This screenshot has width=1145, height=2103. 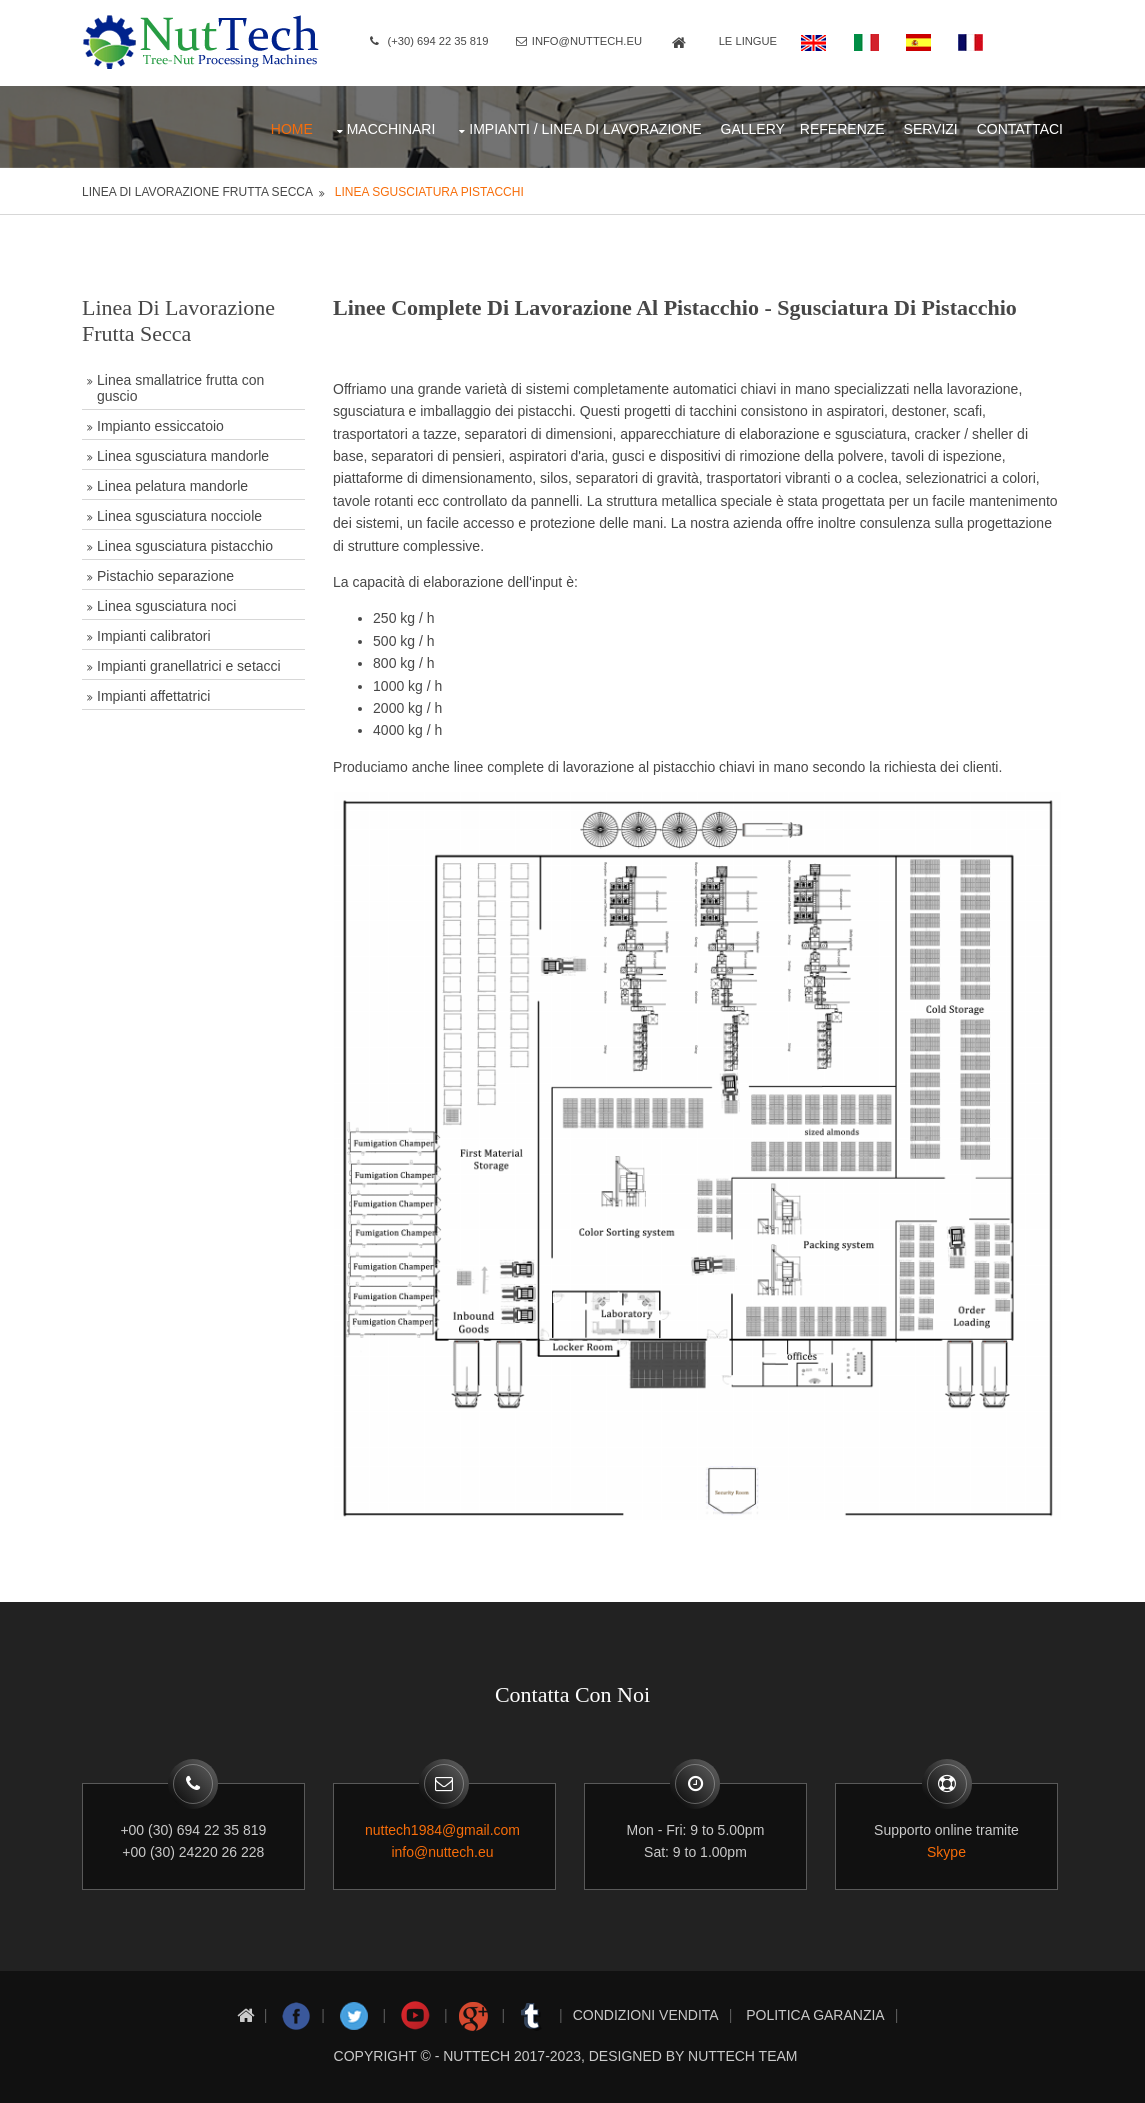 I want to click on CONTATTACI, so click(x=1018, y=126).